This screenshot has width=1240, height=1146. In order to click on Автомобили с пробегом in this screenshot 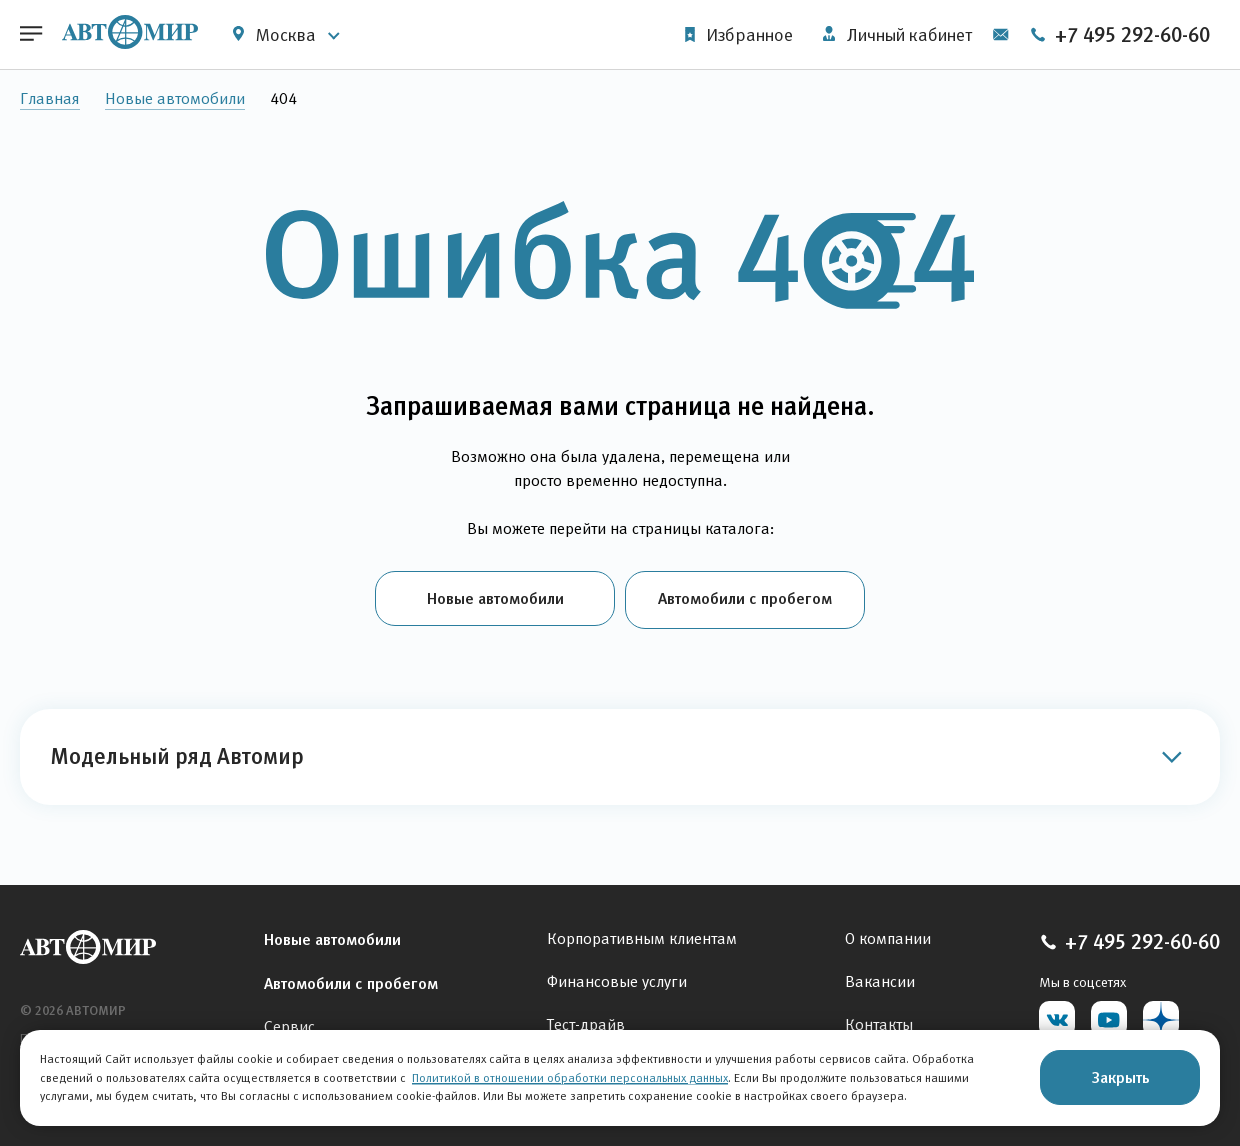, I will do `click(745, 598)`.